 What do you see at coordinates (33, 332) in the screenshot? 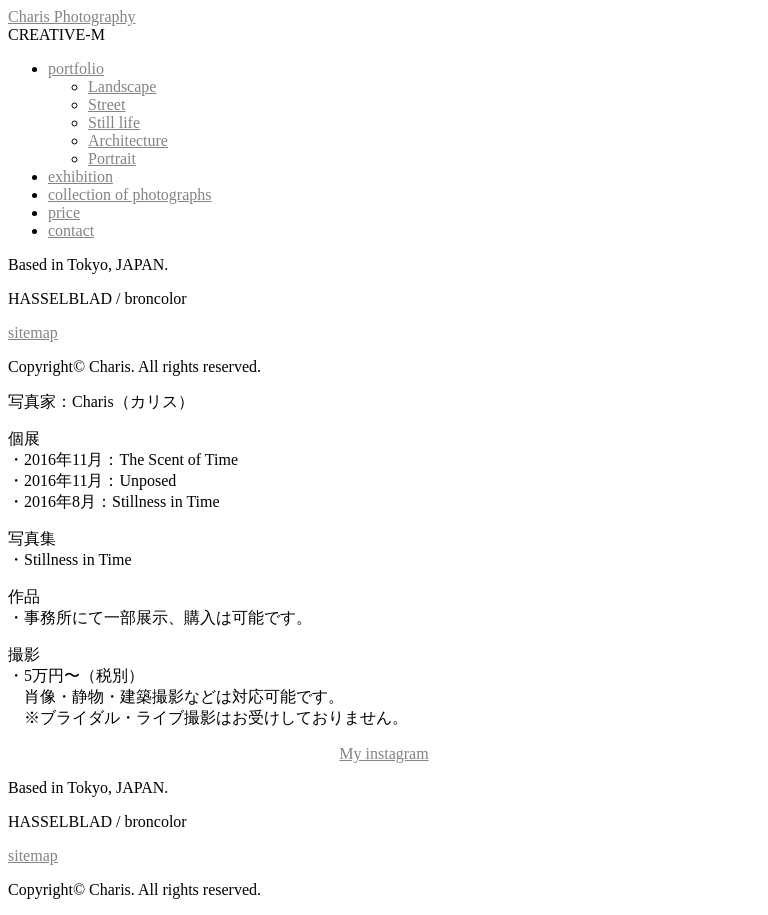
I see `sitemap` at bounding box center [33, 332].